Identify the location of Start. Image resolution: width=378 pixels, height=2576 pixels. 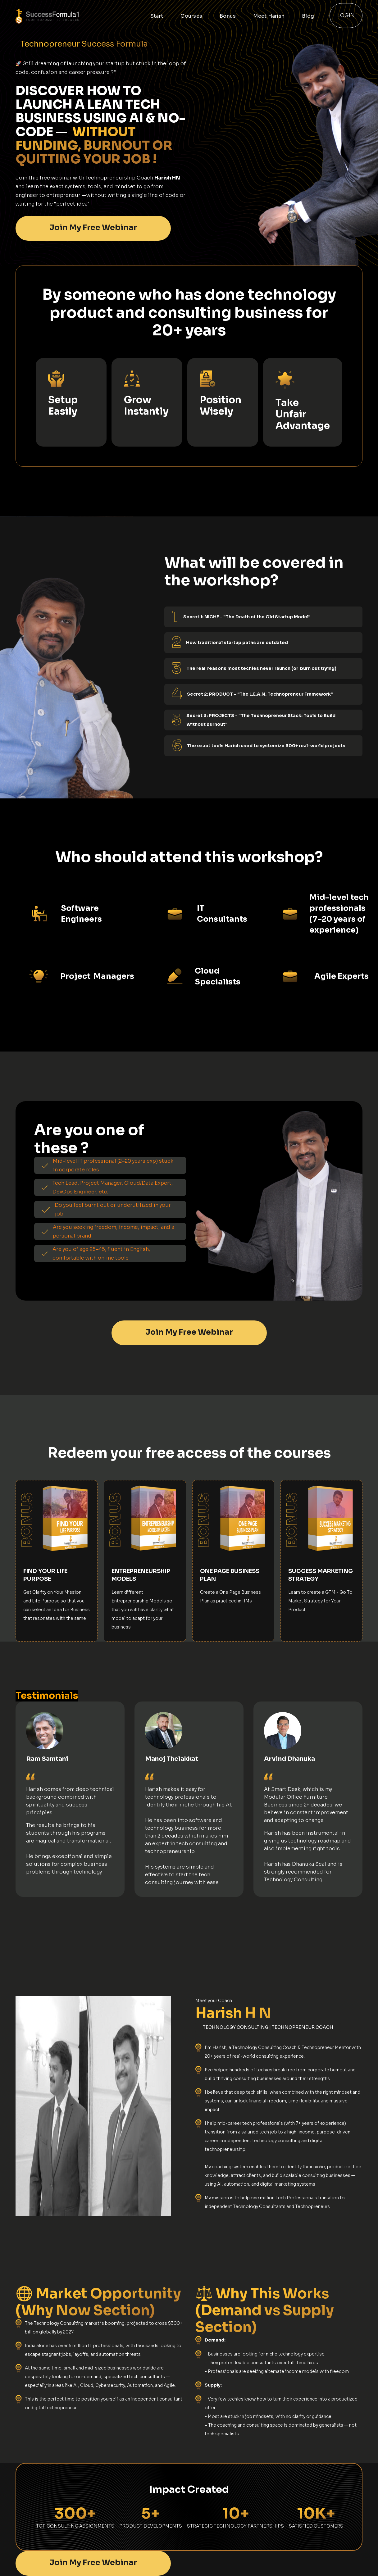
(156, 16).